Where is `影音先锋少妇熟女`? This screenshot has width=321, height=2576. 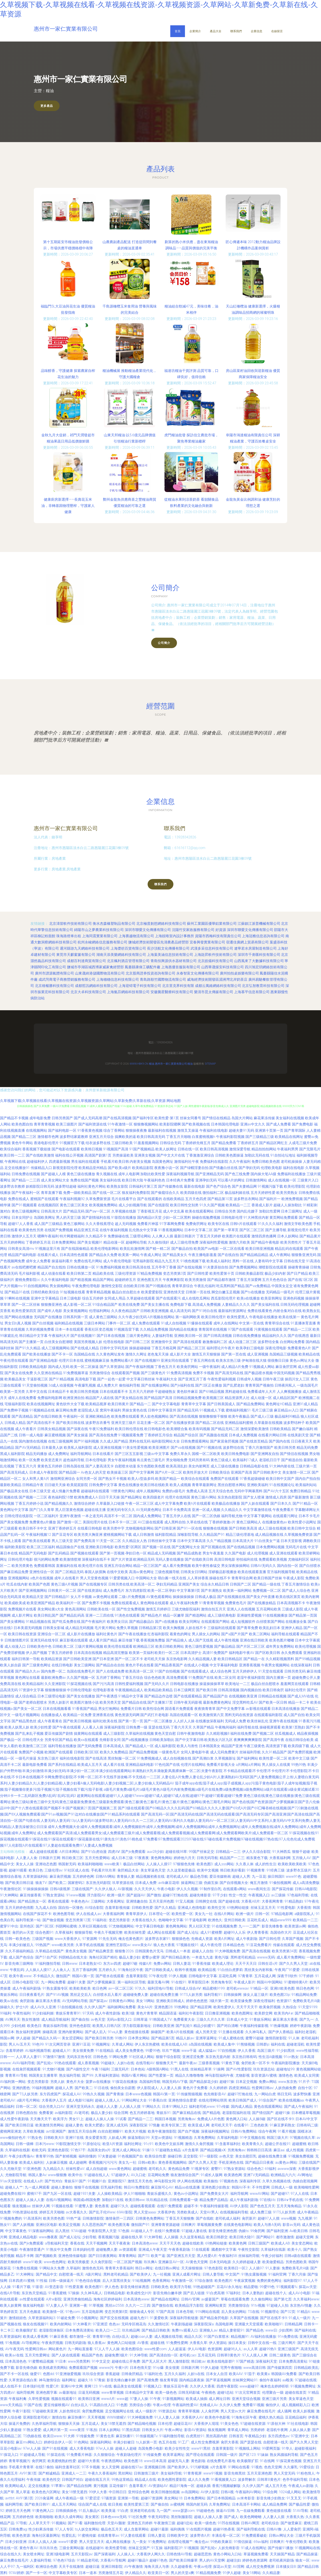
影音先锋少妇熟女 is located at coordinates (271, 2498).